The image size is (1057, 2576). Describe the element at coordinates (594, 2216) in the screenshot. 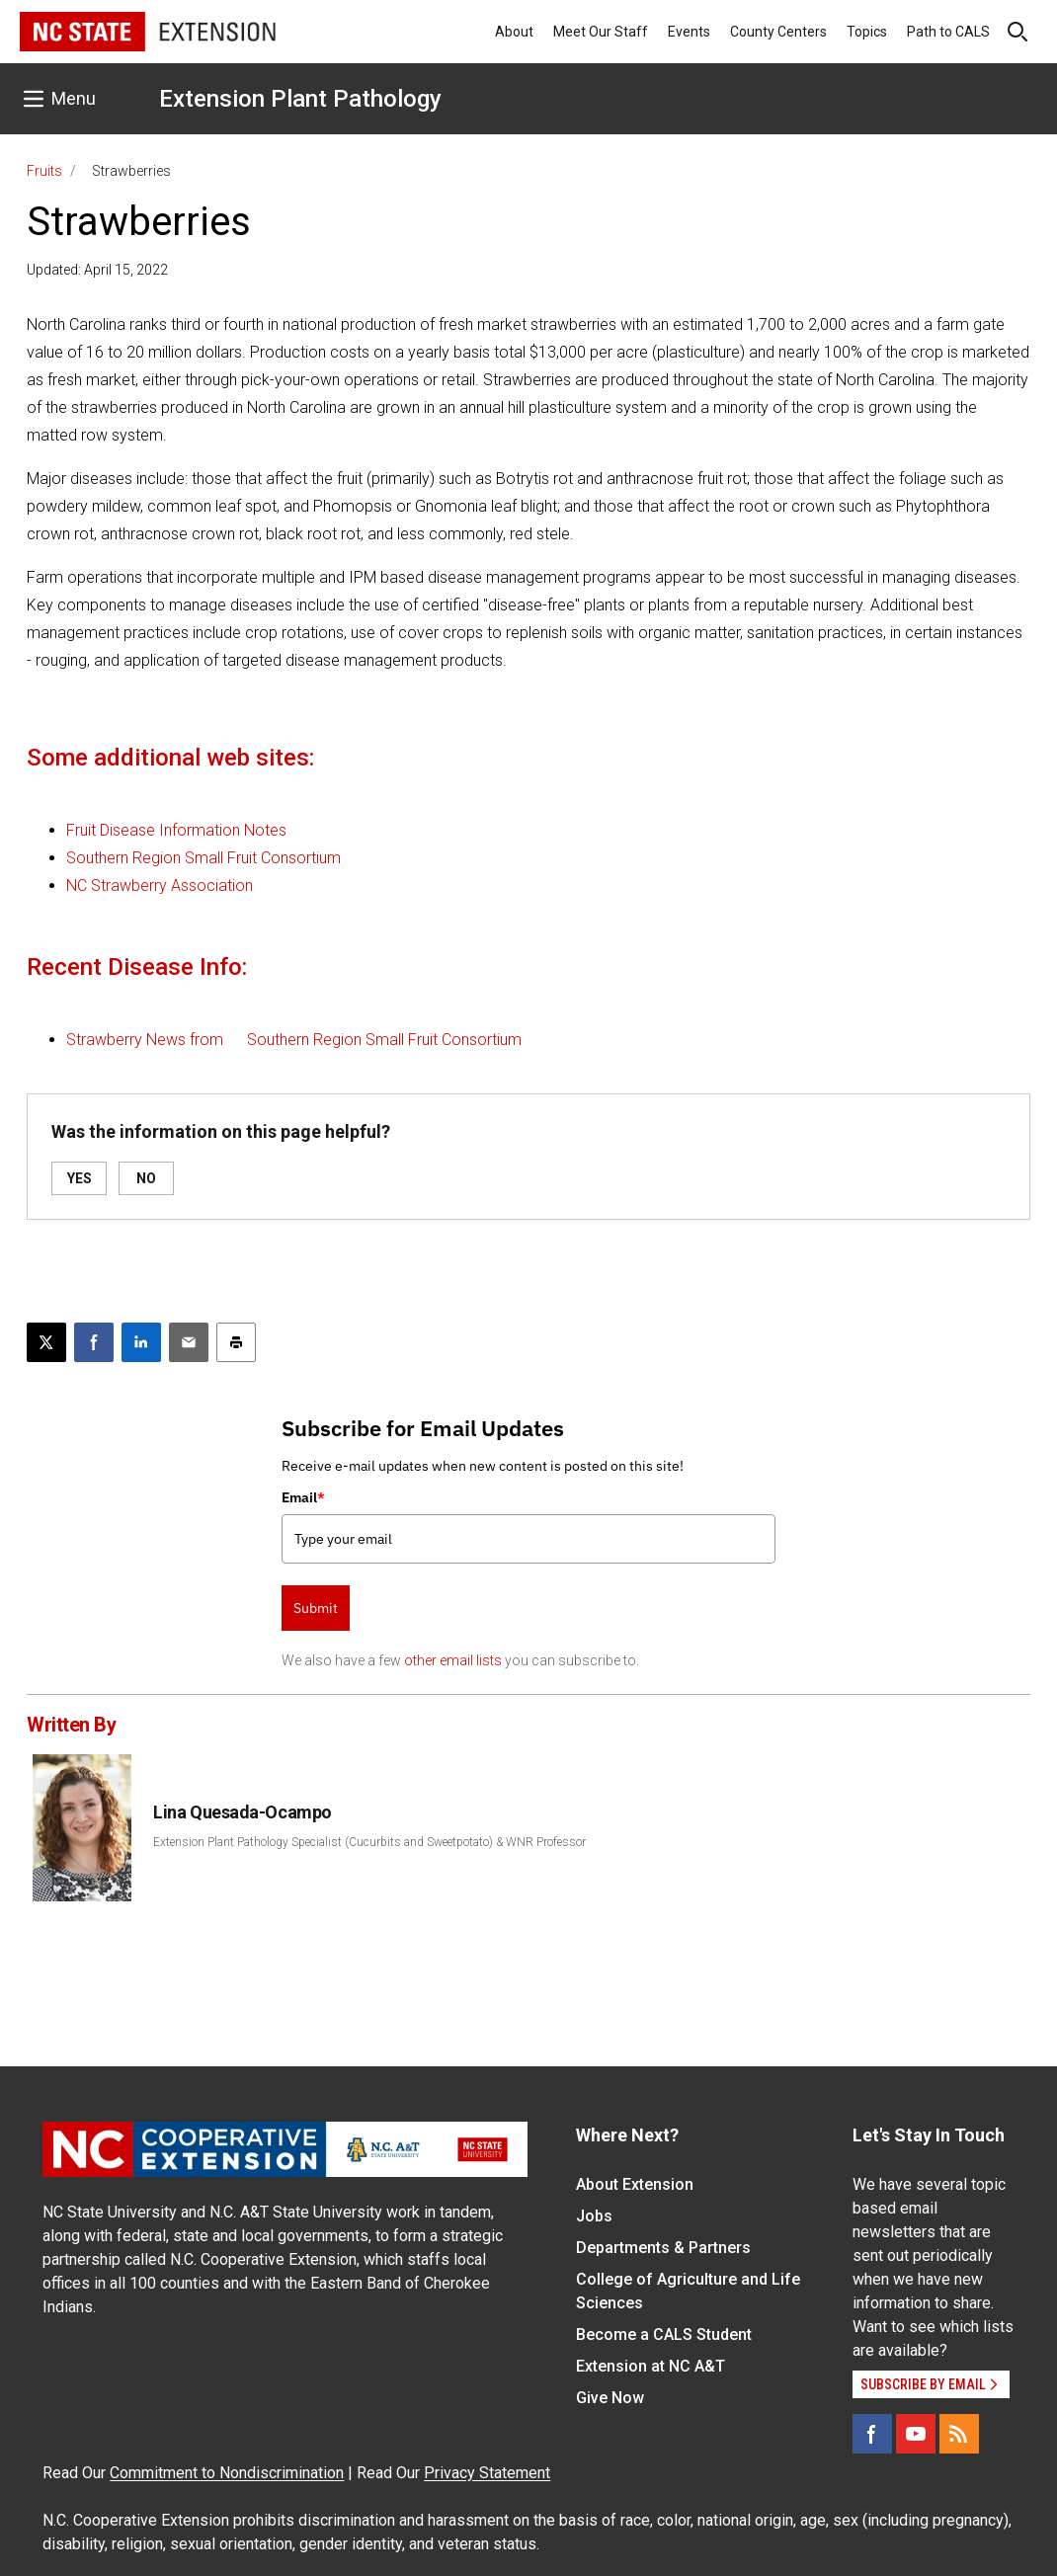

I see `Jobs` at that location.